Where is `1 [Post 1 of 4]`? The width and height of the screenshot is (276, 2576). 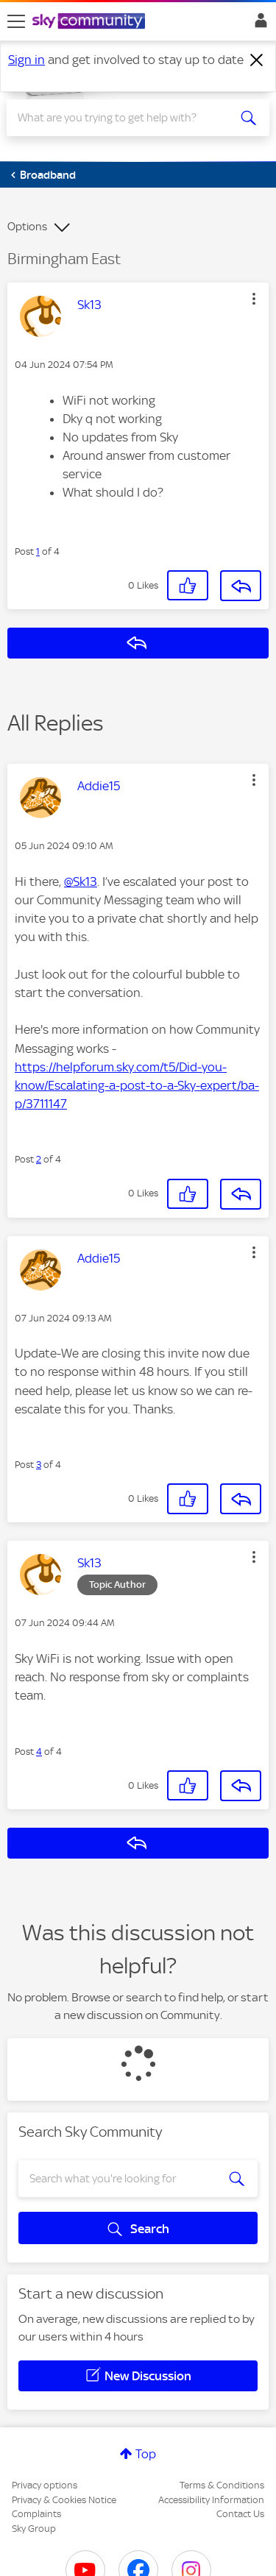
1 [Post 1 of 4] is located at coordinates (38, 551).